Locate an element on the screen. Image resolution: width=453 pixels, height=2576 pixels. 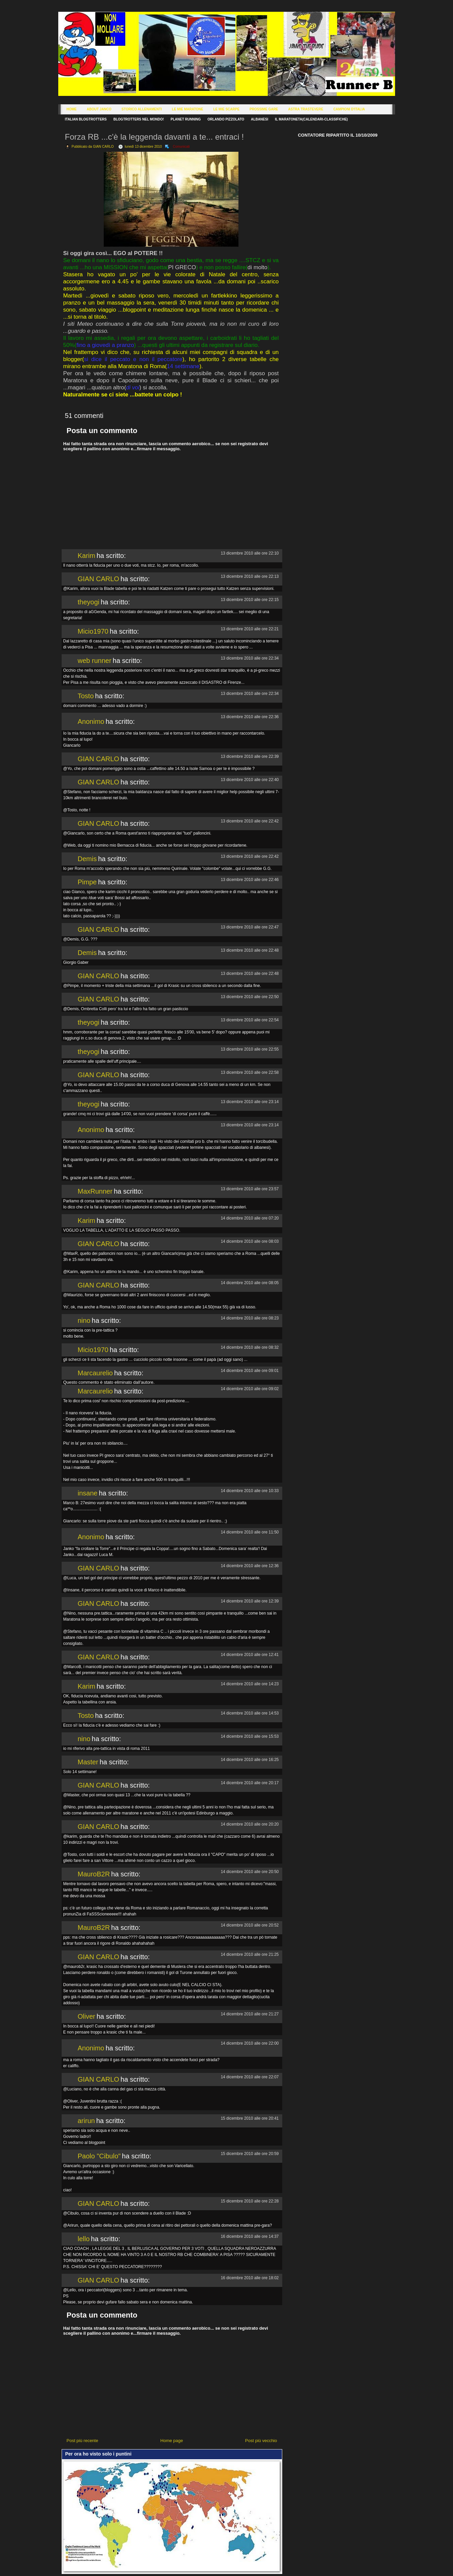
14 dicembre 2010 alle ore 12:36 is located at coordinates (250, 1565).